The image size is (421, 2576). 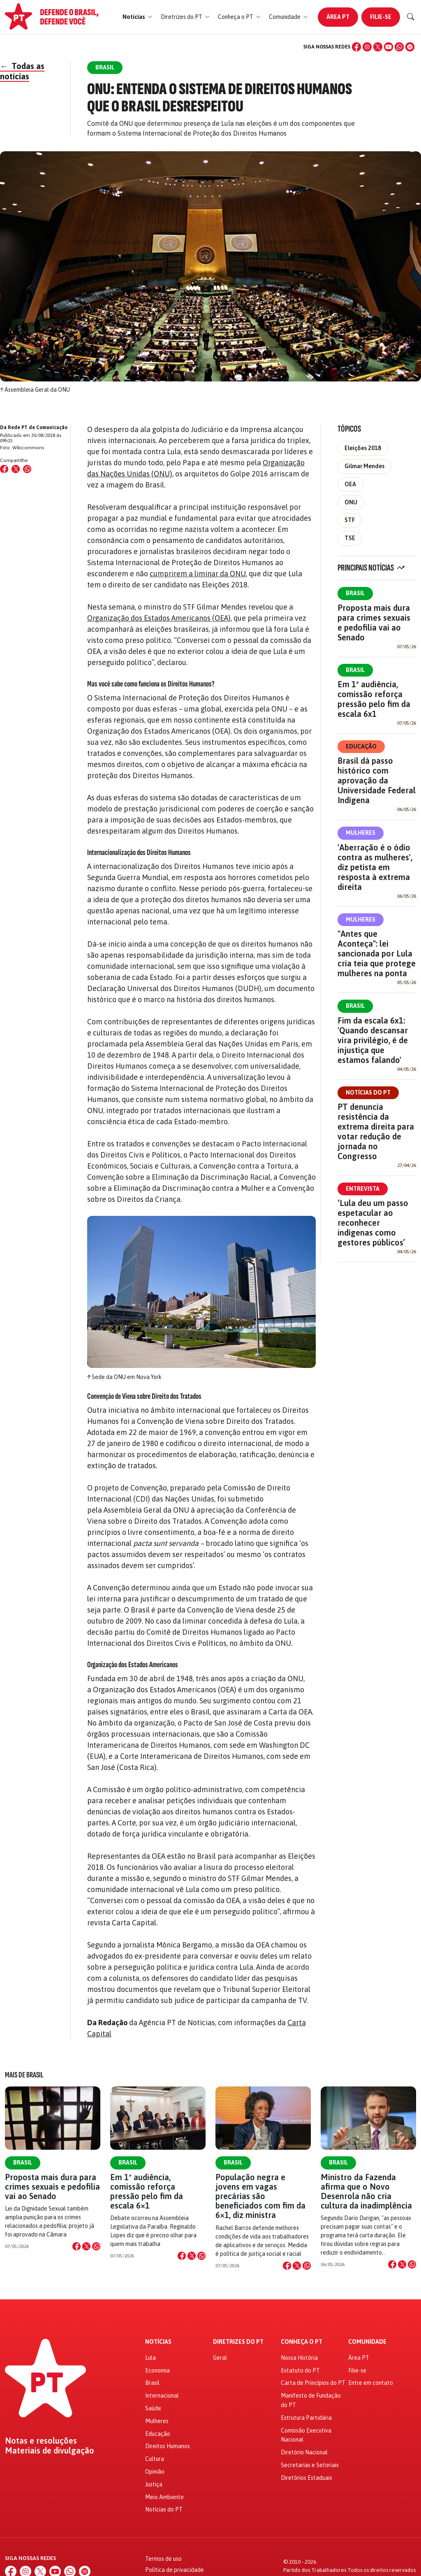 What do you see at coordinates (364, 466) in the screenshot?
I see `Gilmar Mendes` at bounding box center [364, 466].